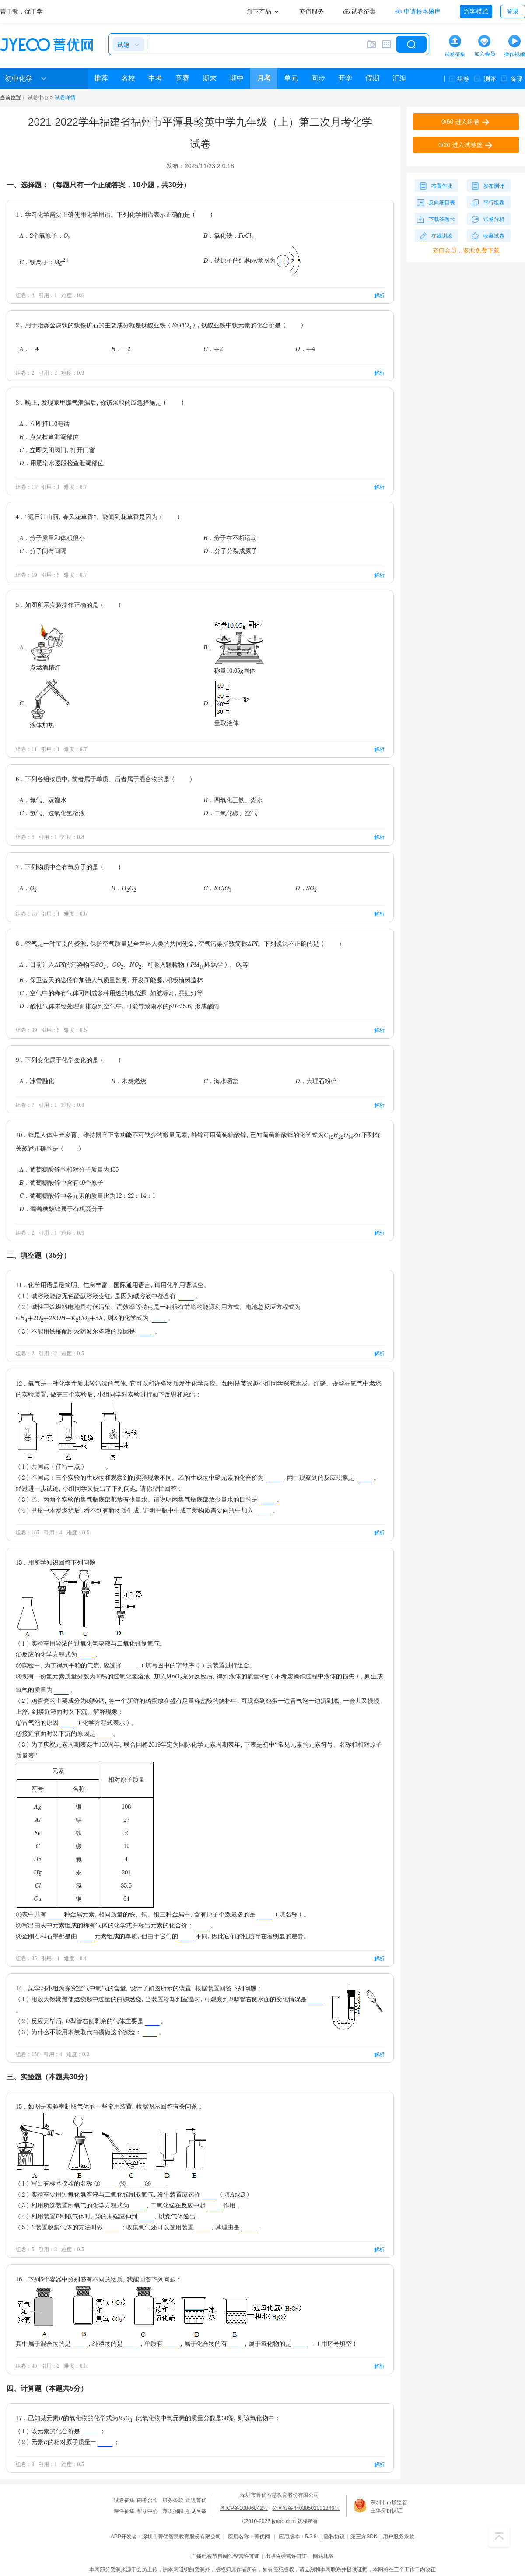 Image resolution: width=525 pixels, height=2576 pixels. What do you see at coordinates (466, 250) in the screenshot?
I see `充值会员，资源免费下载` at bounding box center [466, 250].